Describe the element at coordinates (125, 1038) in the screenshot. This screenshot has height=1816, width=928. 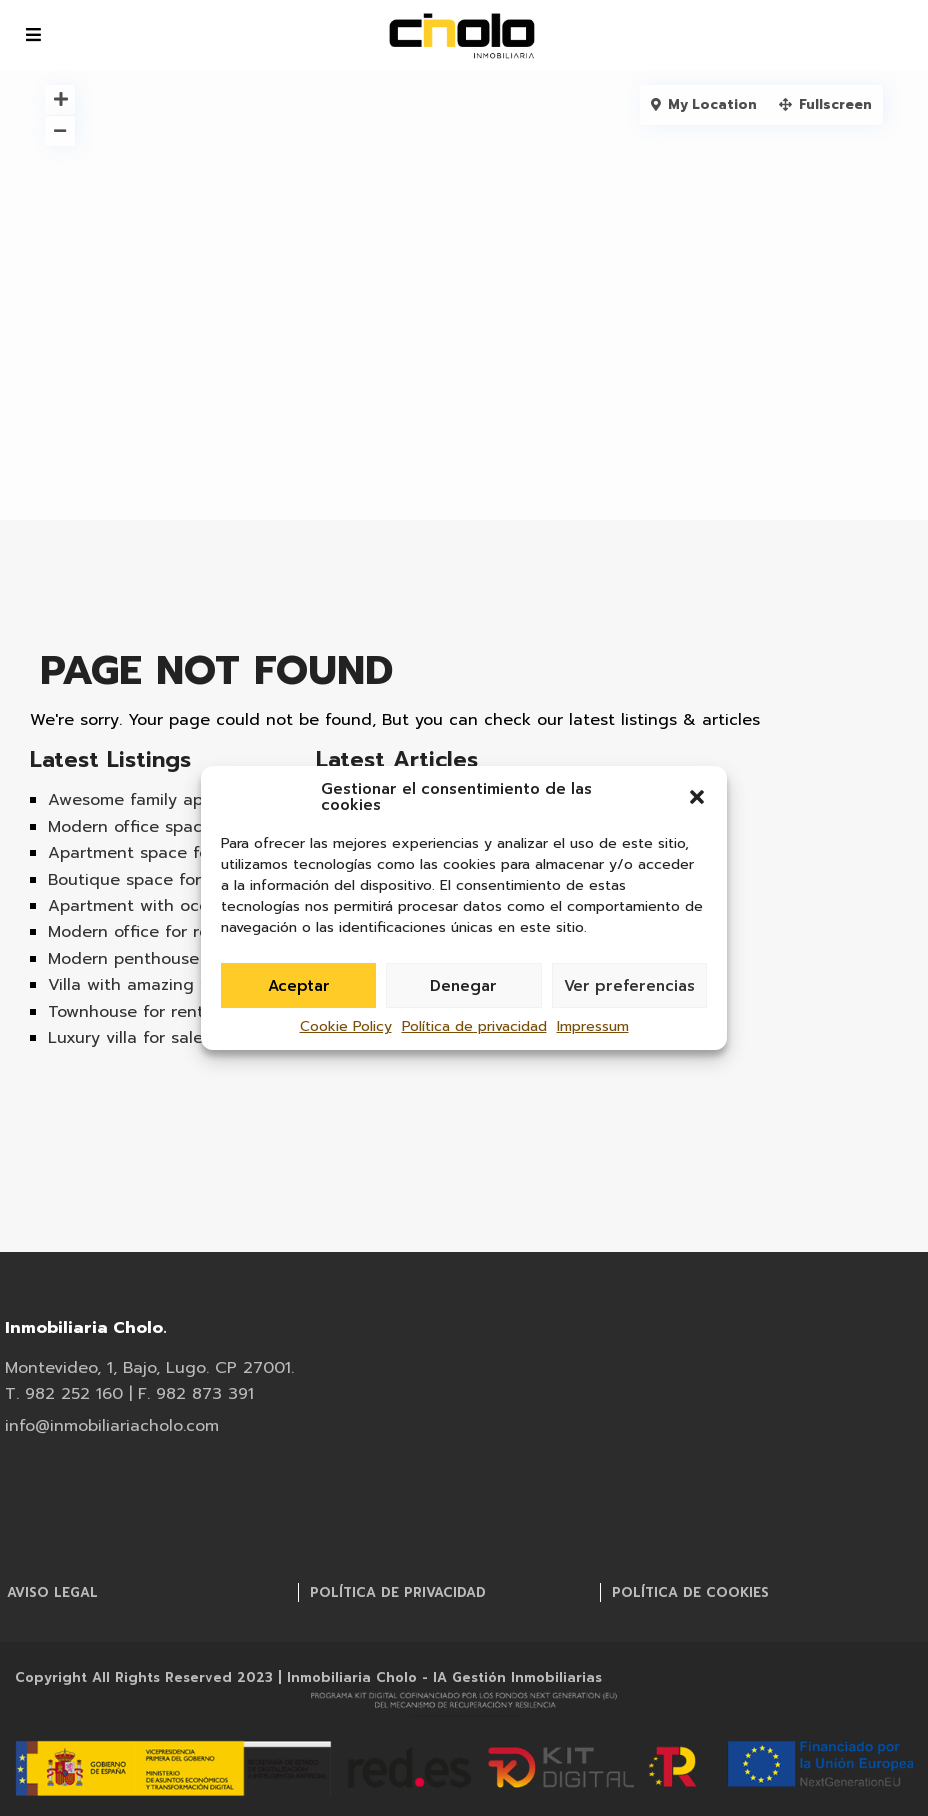
I see `Luxury villa for sale` at that location.